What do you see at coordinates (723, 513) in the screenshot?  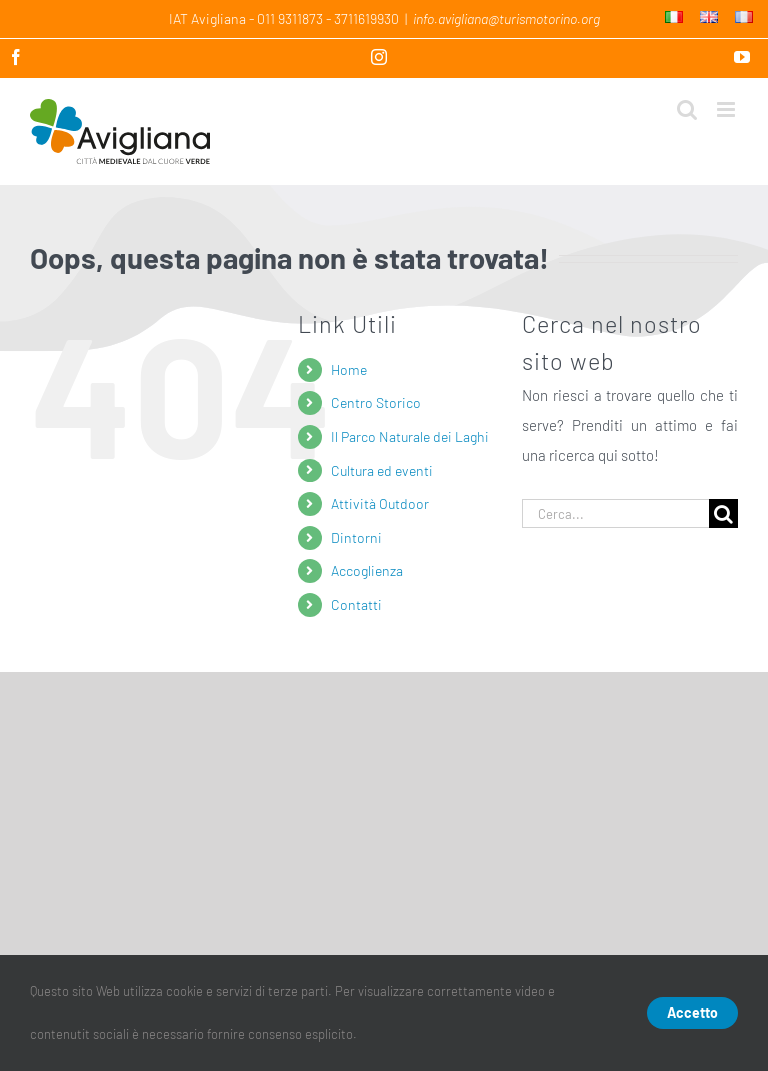 I see `[Cerca]` at bounding box center [723, 513].